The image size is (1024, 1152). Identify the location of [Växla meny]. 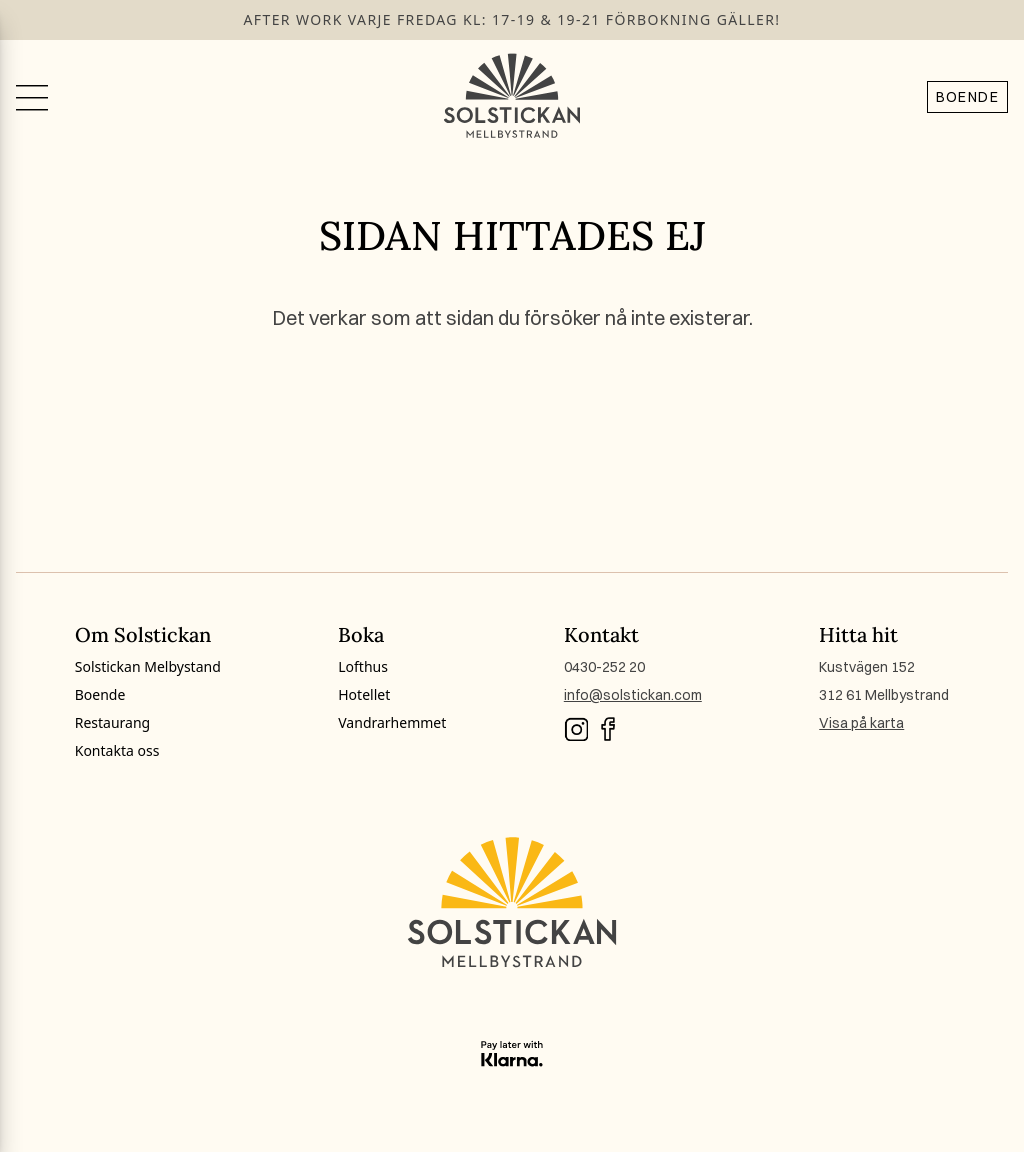
(32, 96).